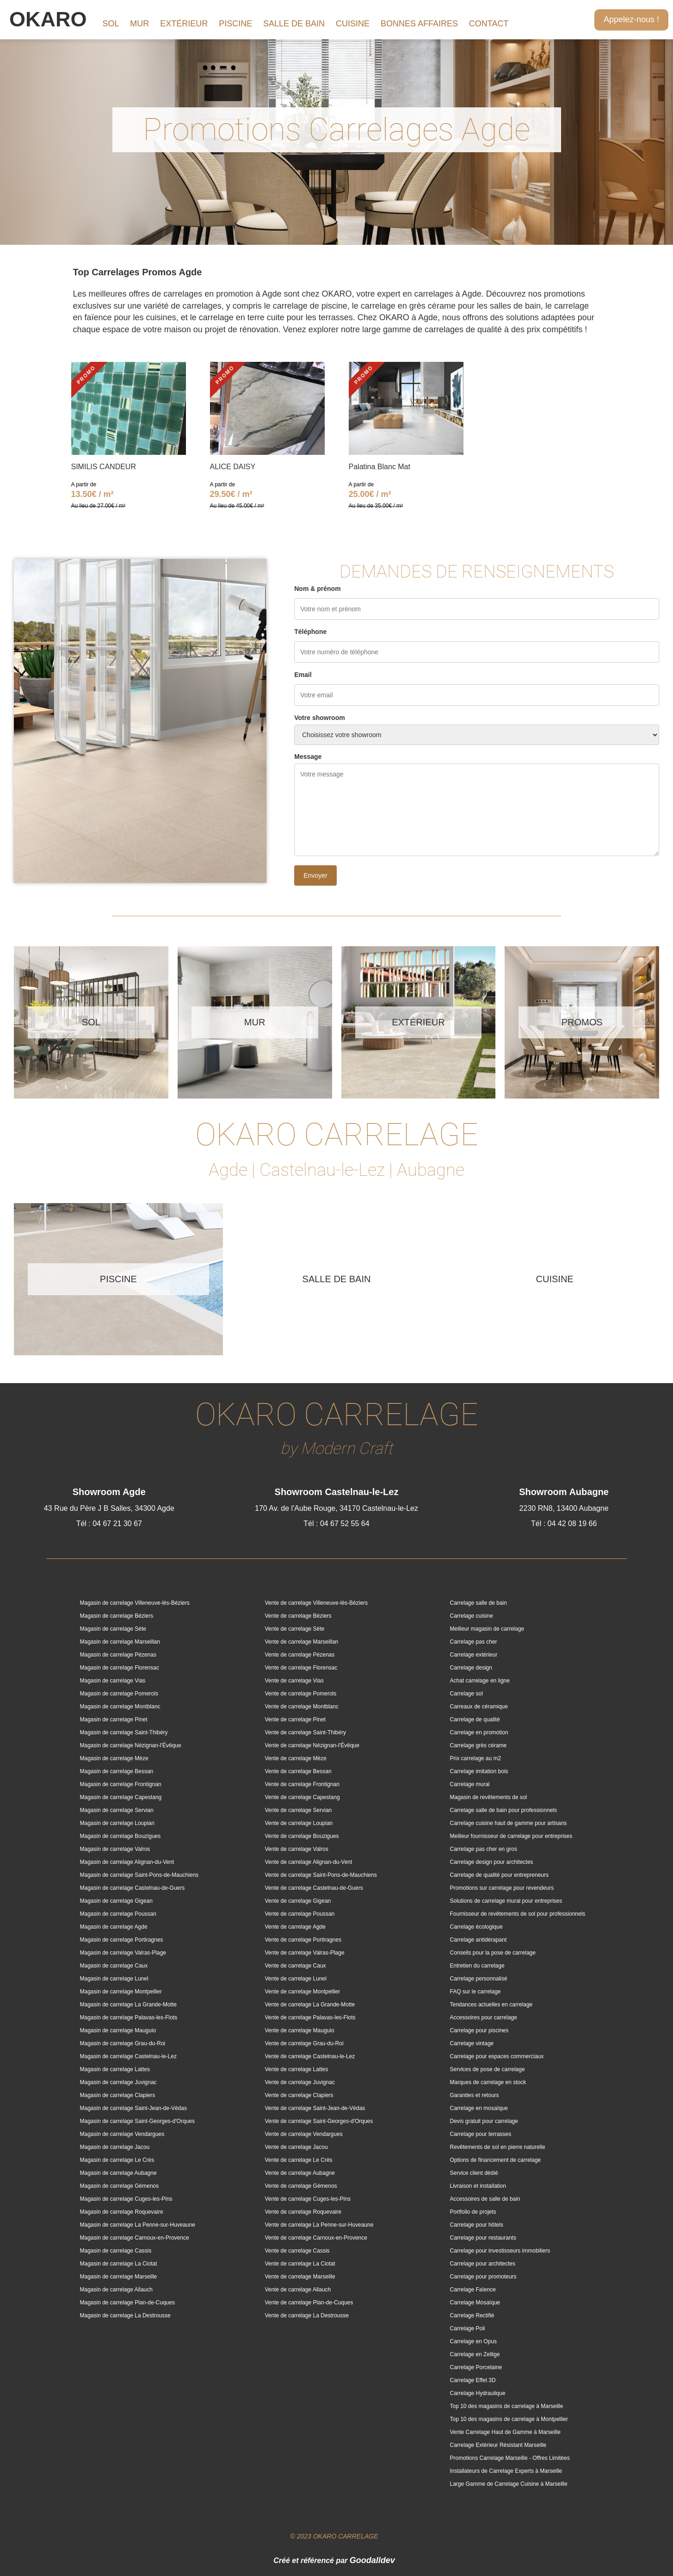  What do you see at coordinates (119, 2186) in the screenshot?
I see `Magasin de carrelage Gémenos` at bounding box center [119, 2186].